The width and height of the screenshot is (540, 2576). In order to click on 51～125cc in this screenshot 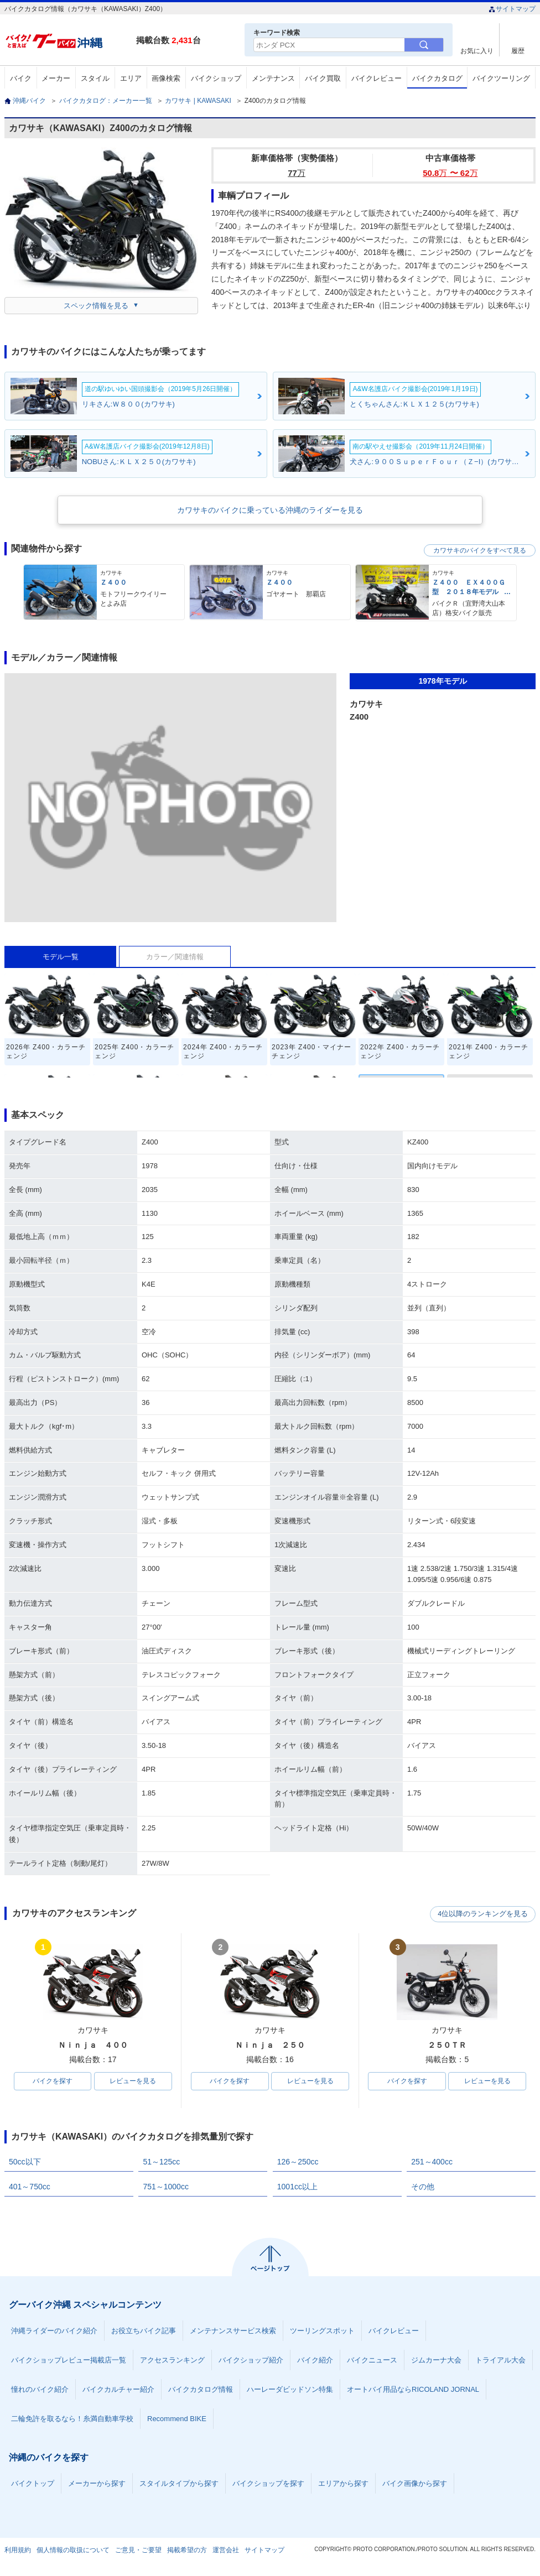, I will do `click(161, 2162)`.